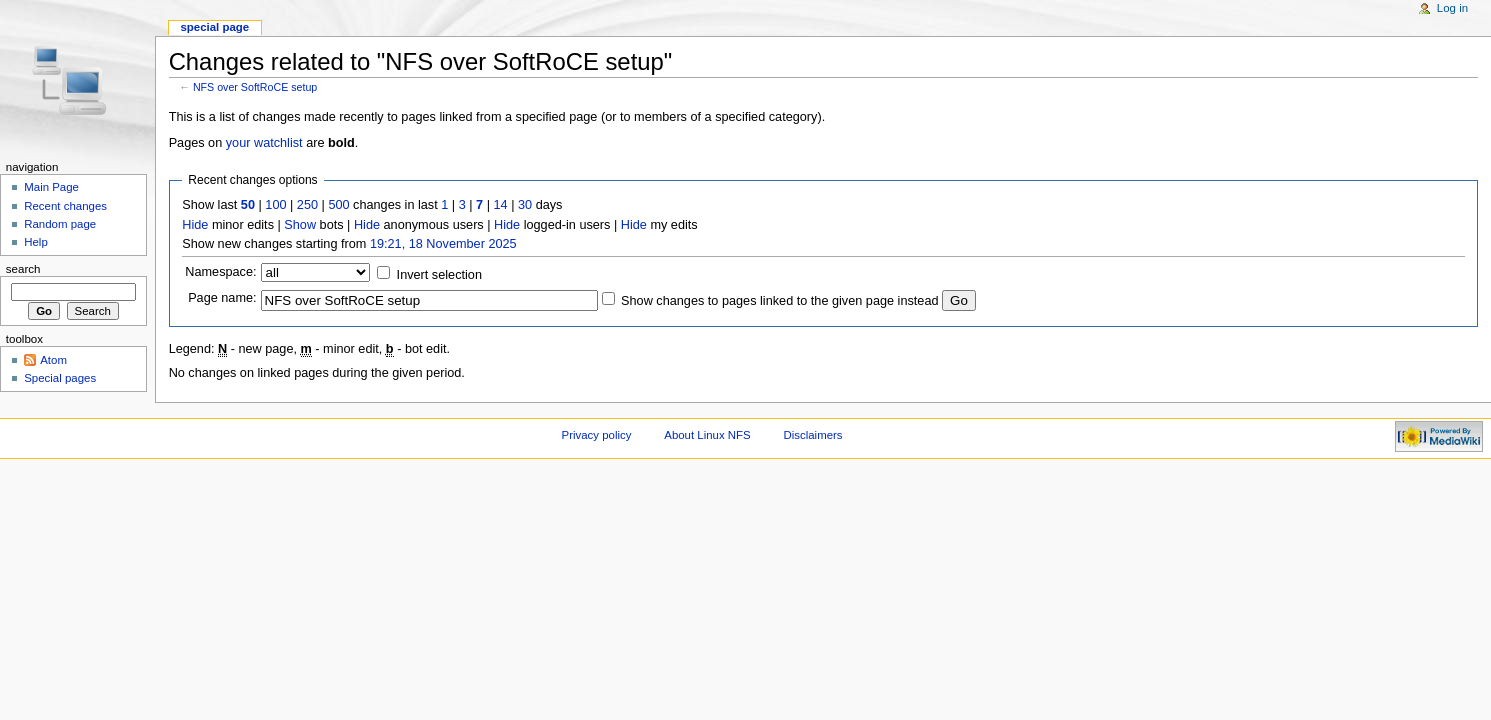 The width and height of the screenshot is (1491, 720). What do you see at coordinates (53, 360) in the screenshot?
I see `Atom` at bounding box center [53, 360].